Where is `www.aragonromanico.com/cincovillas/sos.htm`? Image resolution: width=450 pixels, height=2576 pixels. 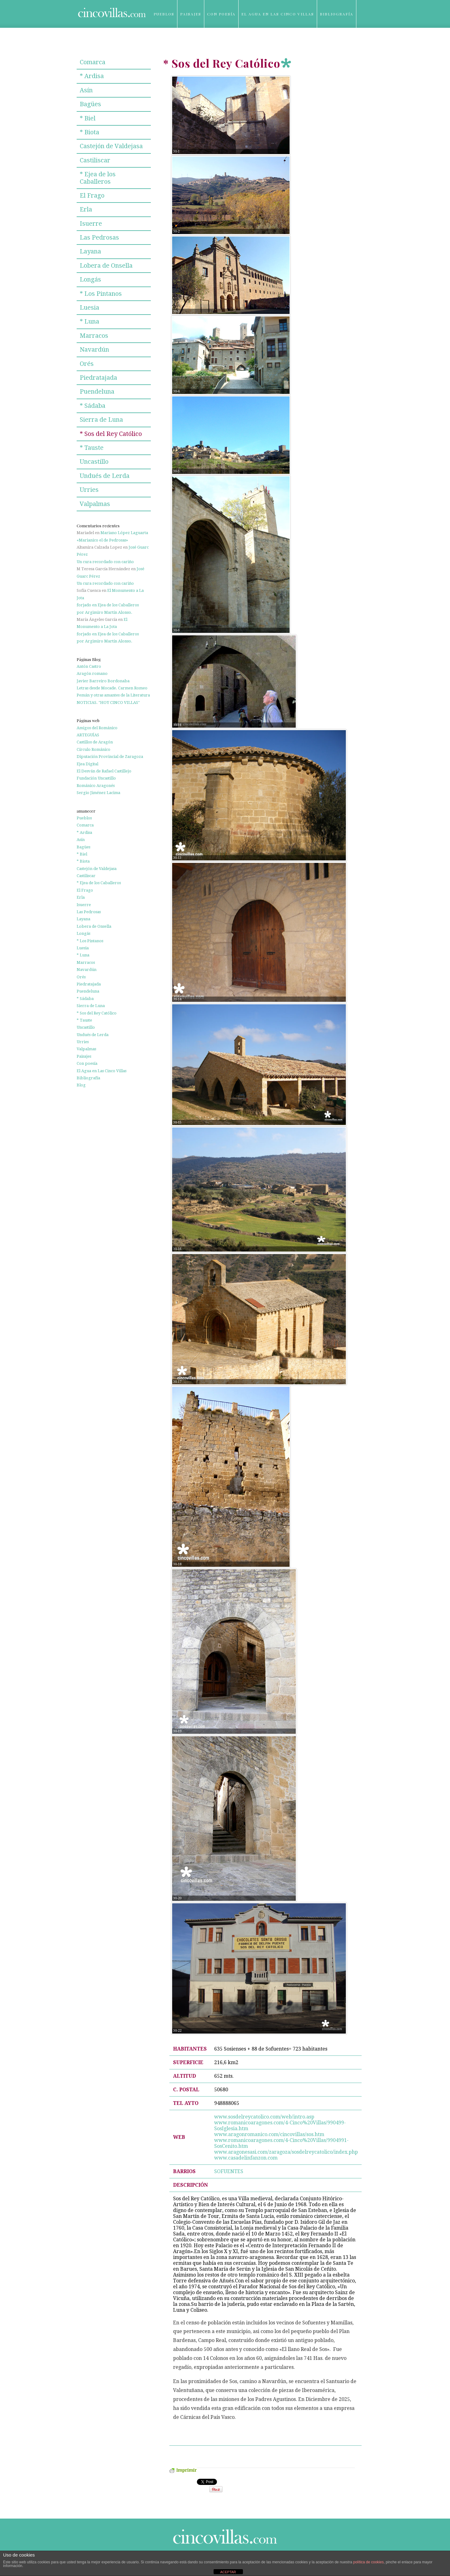
www.aragonromanico.com/cincovillas/sos.htm is located at coordinates (269, 2134).